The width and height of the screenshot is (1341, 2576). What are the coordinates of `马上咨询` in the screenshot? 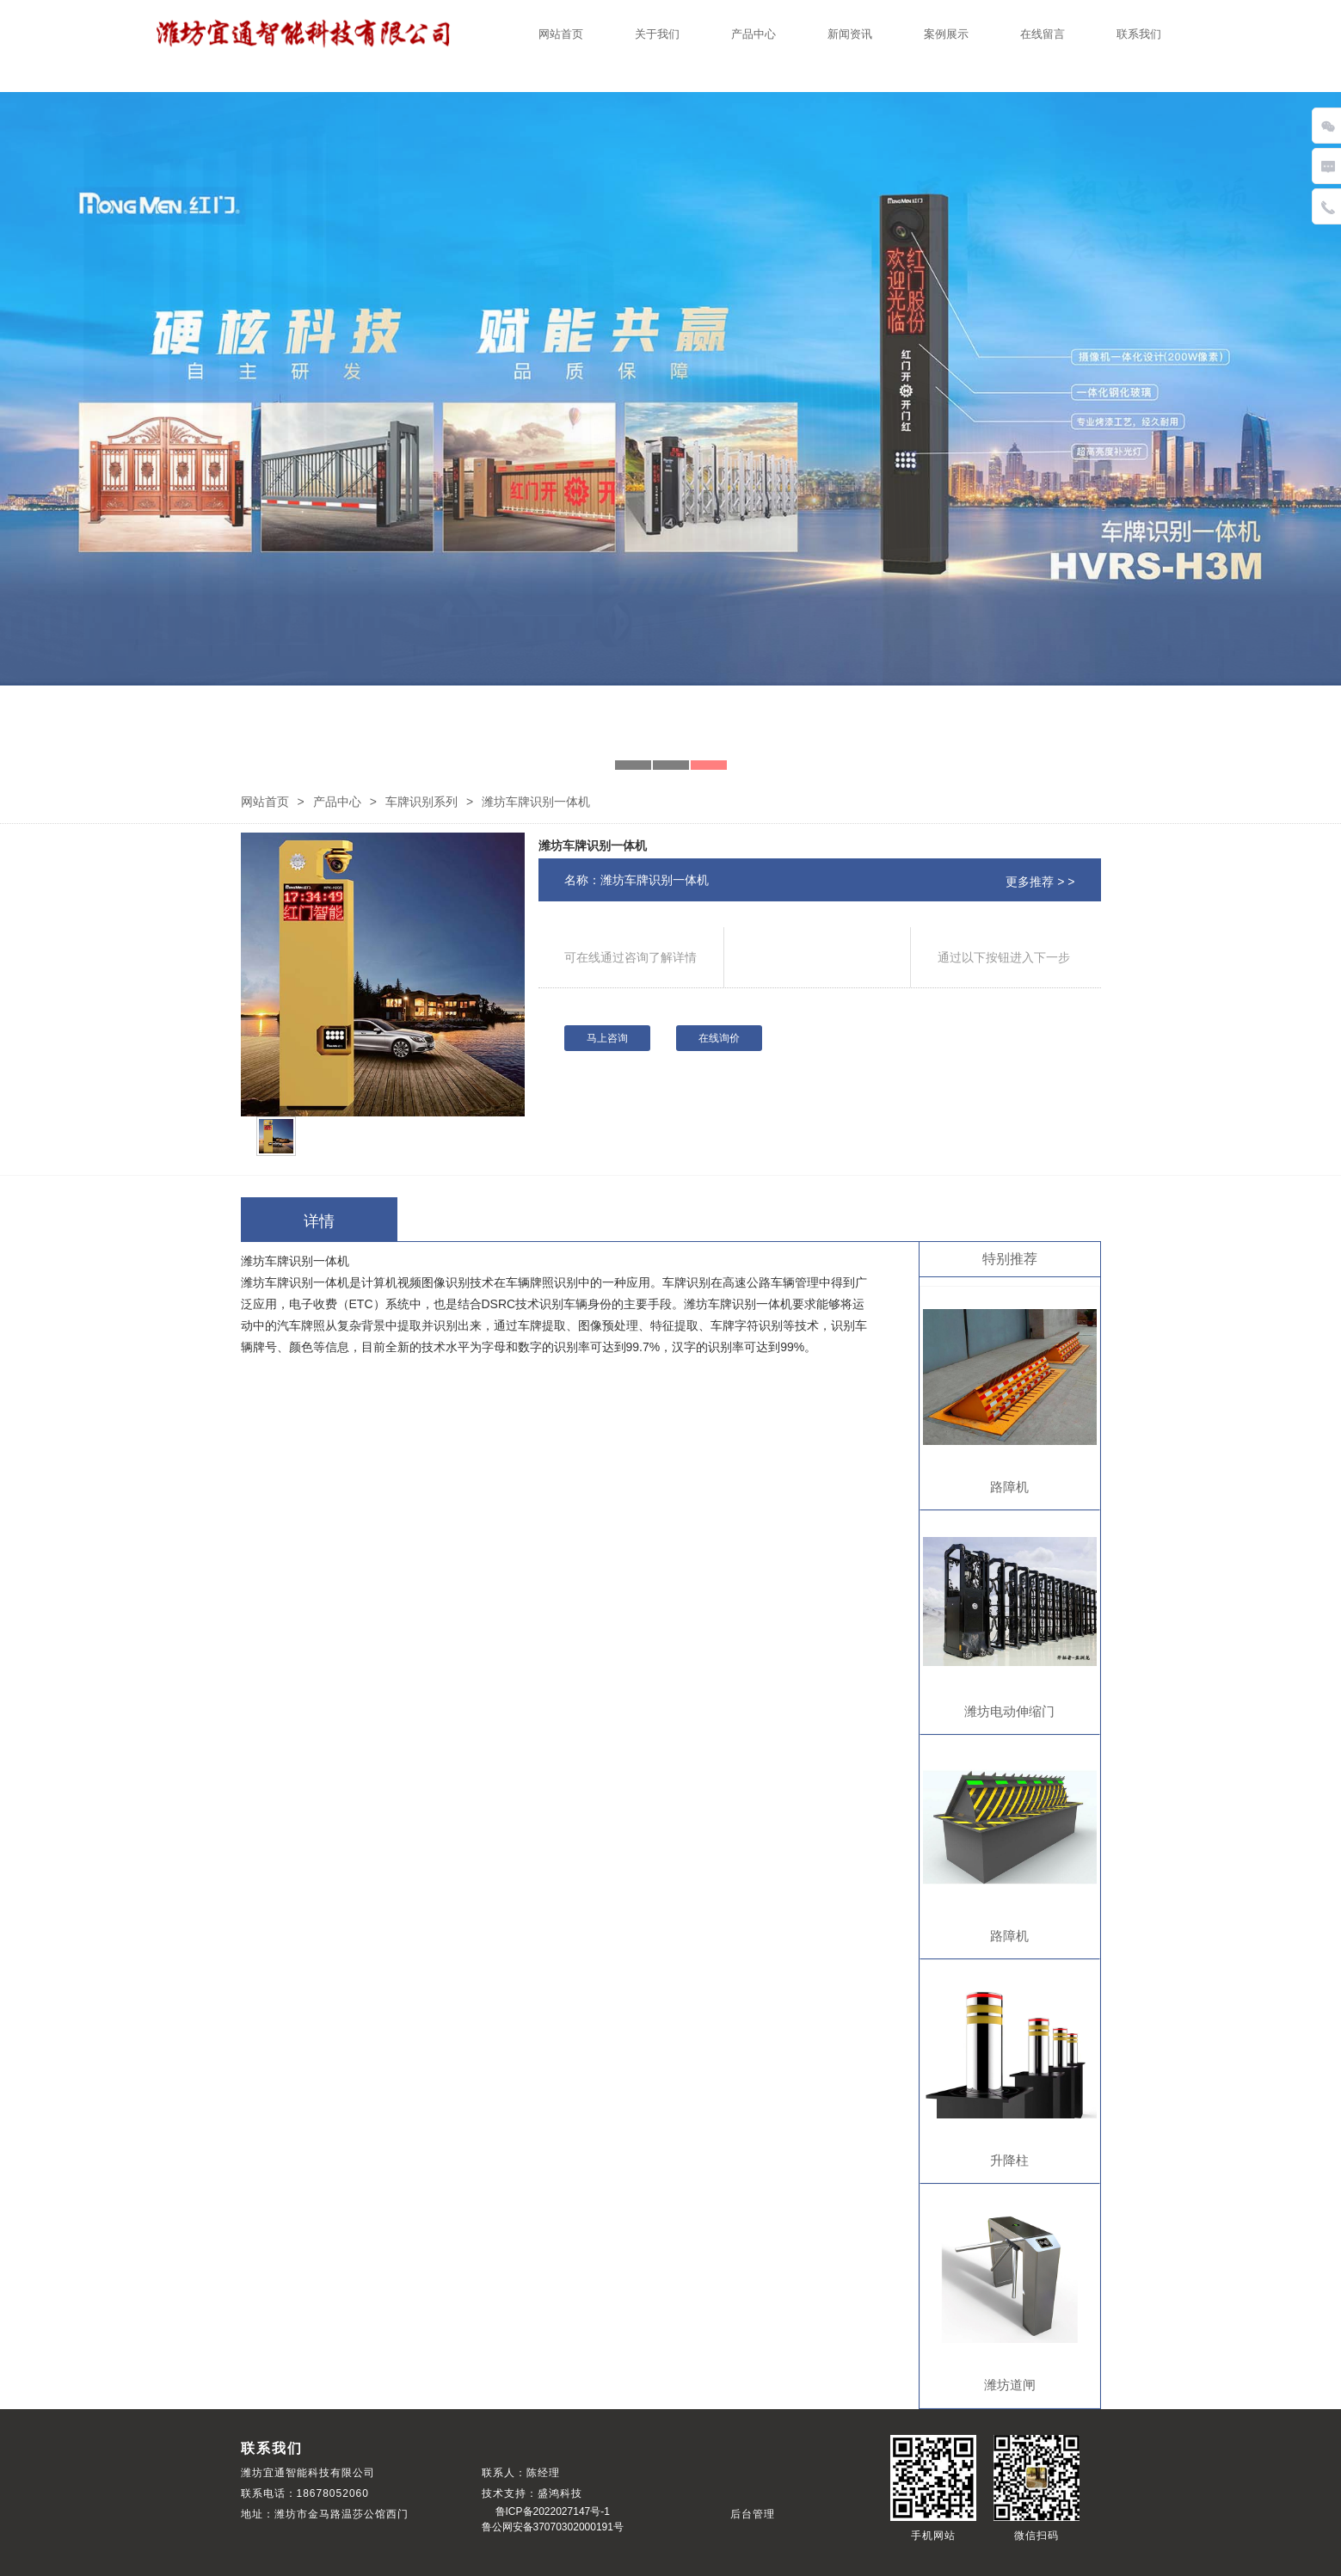 It's located at (607, 1038).